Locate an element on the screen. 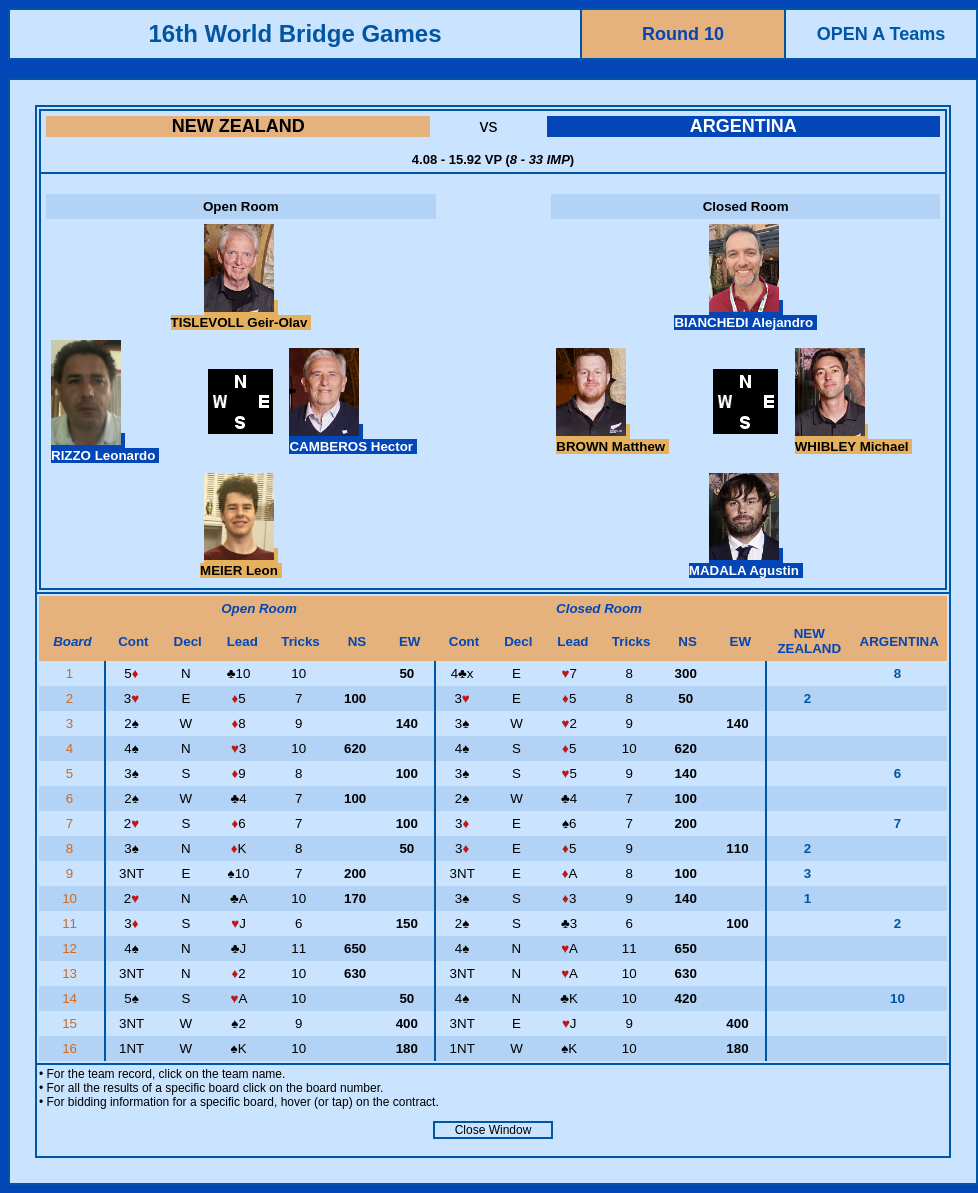  CAMBEROS Hector is located at coordinates (352, 439).